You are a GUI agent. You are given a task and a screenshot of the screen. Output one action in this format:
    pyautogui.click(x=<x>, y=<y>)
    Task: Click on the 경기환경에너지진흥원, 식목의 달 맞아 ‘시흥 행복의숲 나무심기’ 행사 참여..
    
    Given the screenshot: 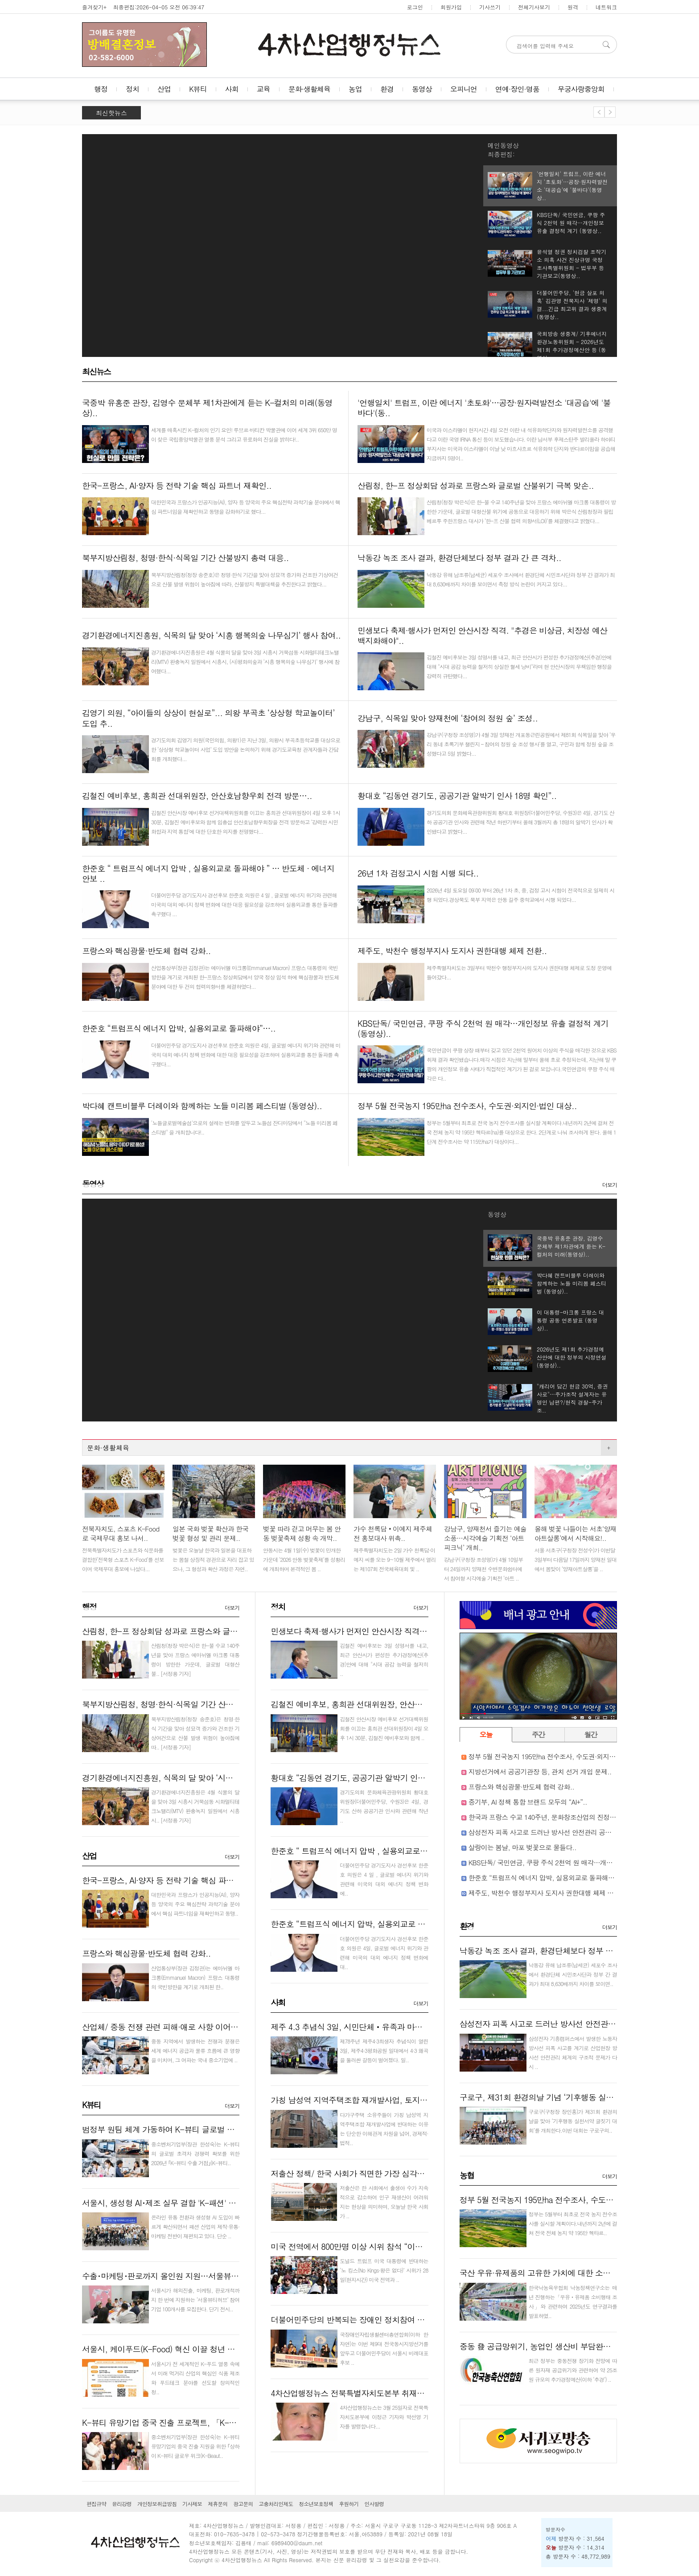 What is the action you would take?
    pyautogui.click(x=211, y=1777)
    